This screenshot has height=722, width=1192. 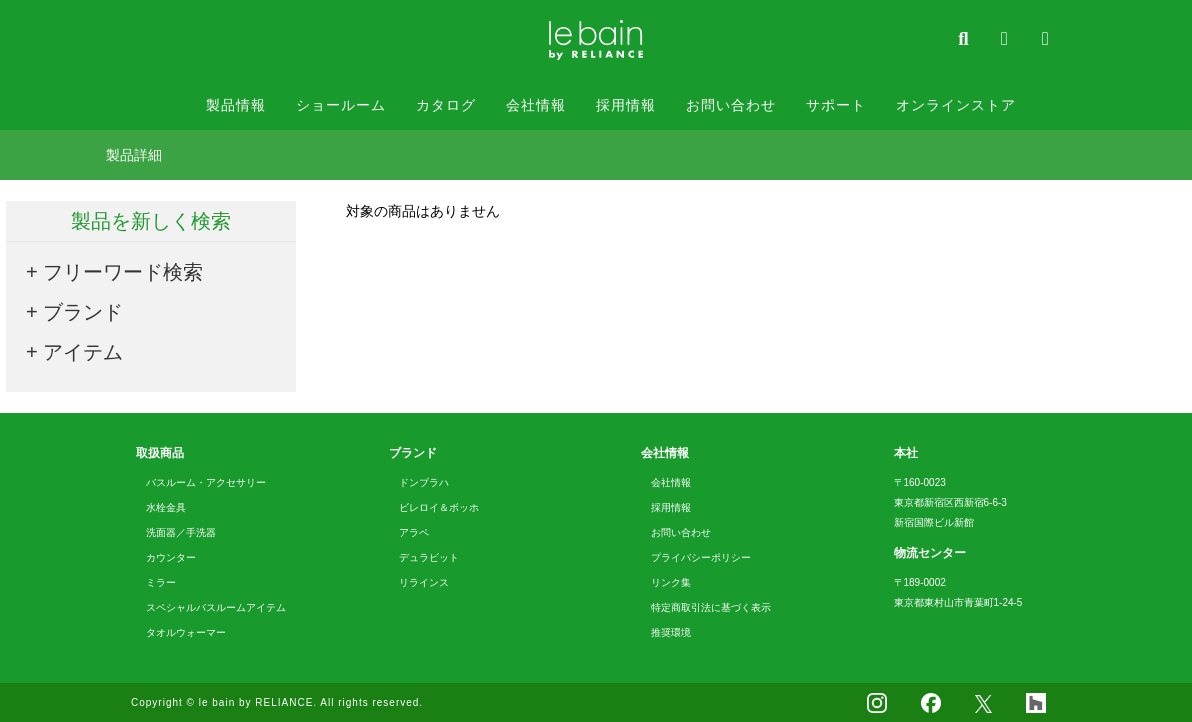 I want to click on タオルウォーマー, so click(x=186, y=632).